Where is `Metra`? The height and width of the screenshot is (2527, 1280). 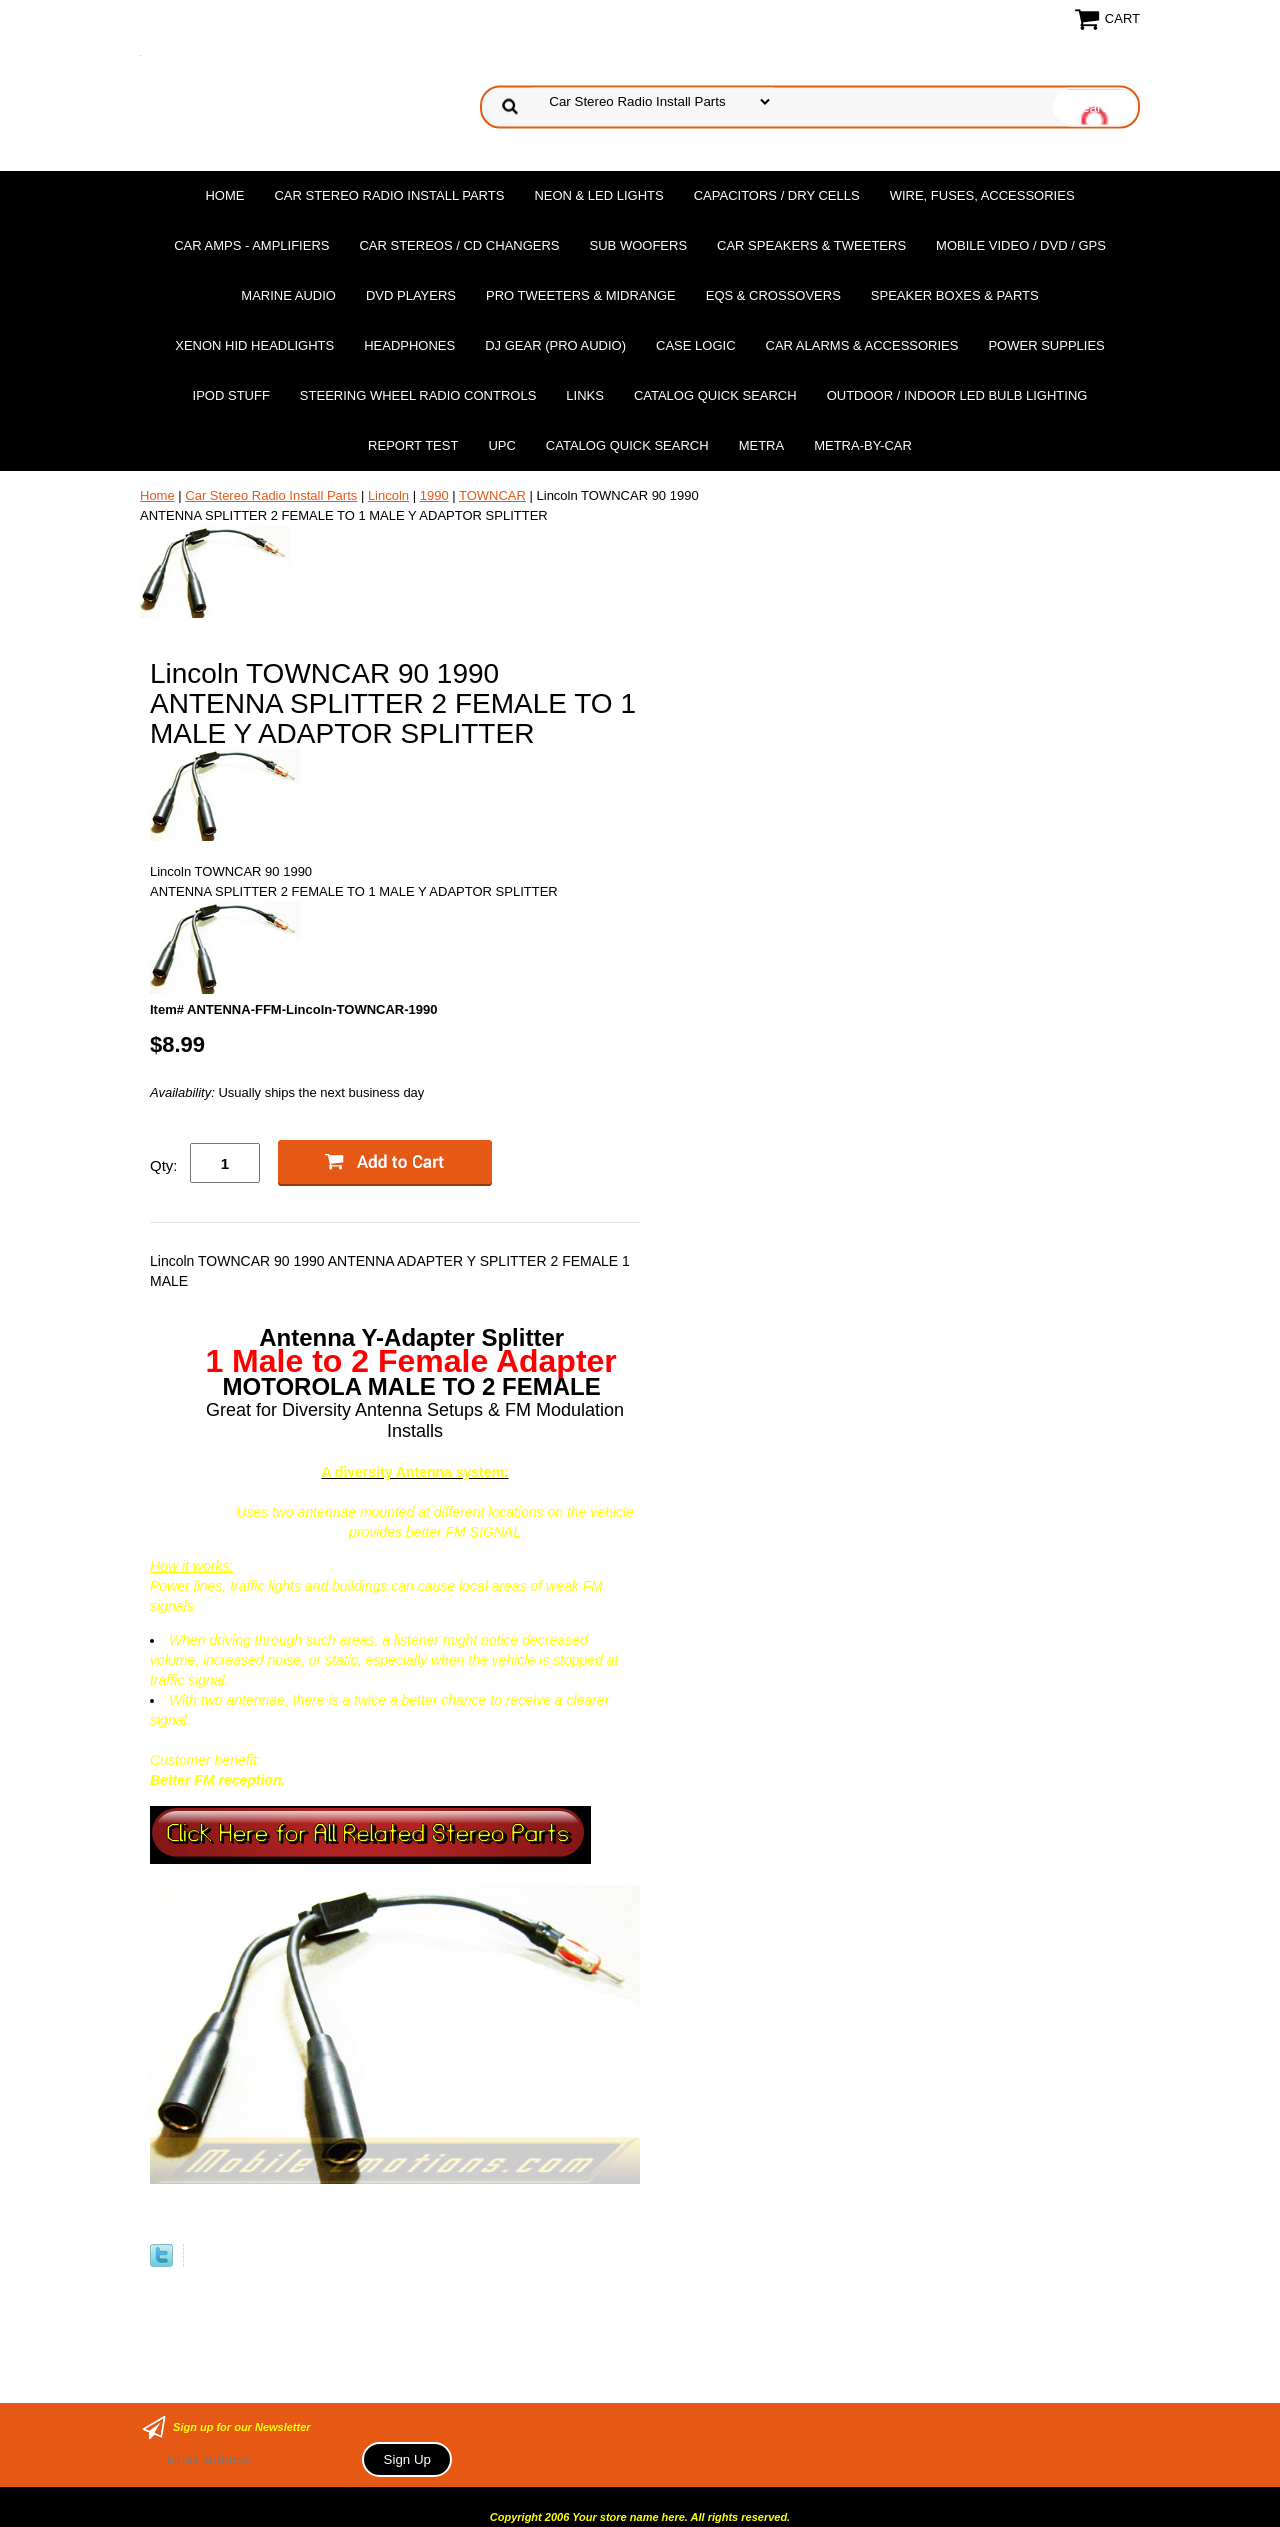 Metra is located at coordinates (762, 445).